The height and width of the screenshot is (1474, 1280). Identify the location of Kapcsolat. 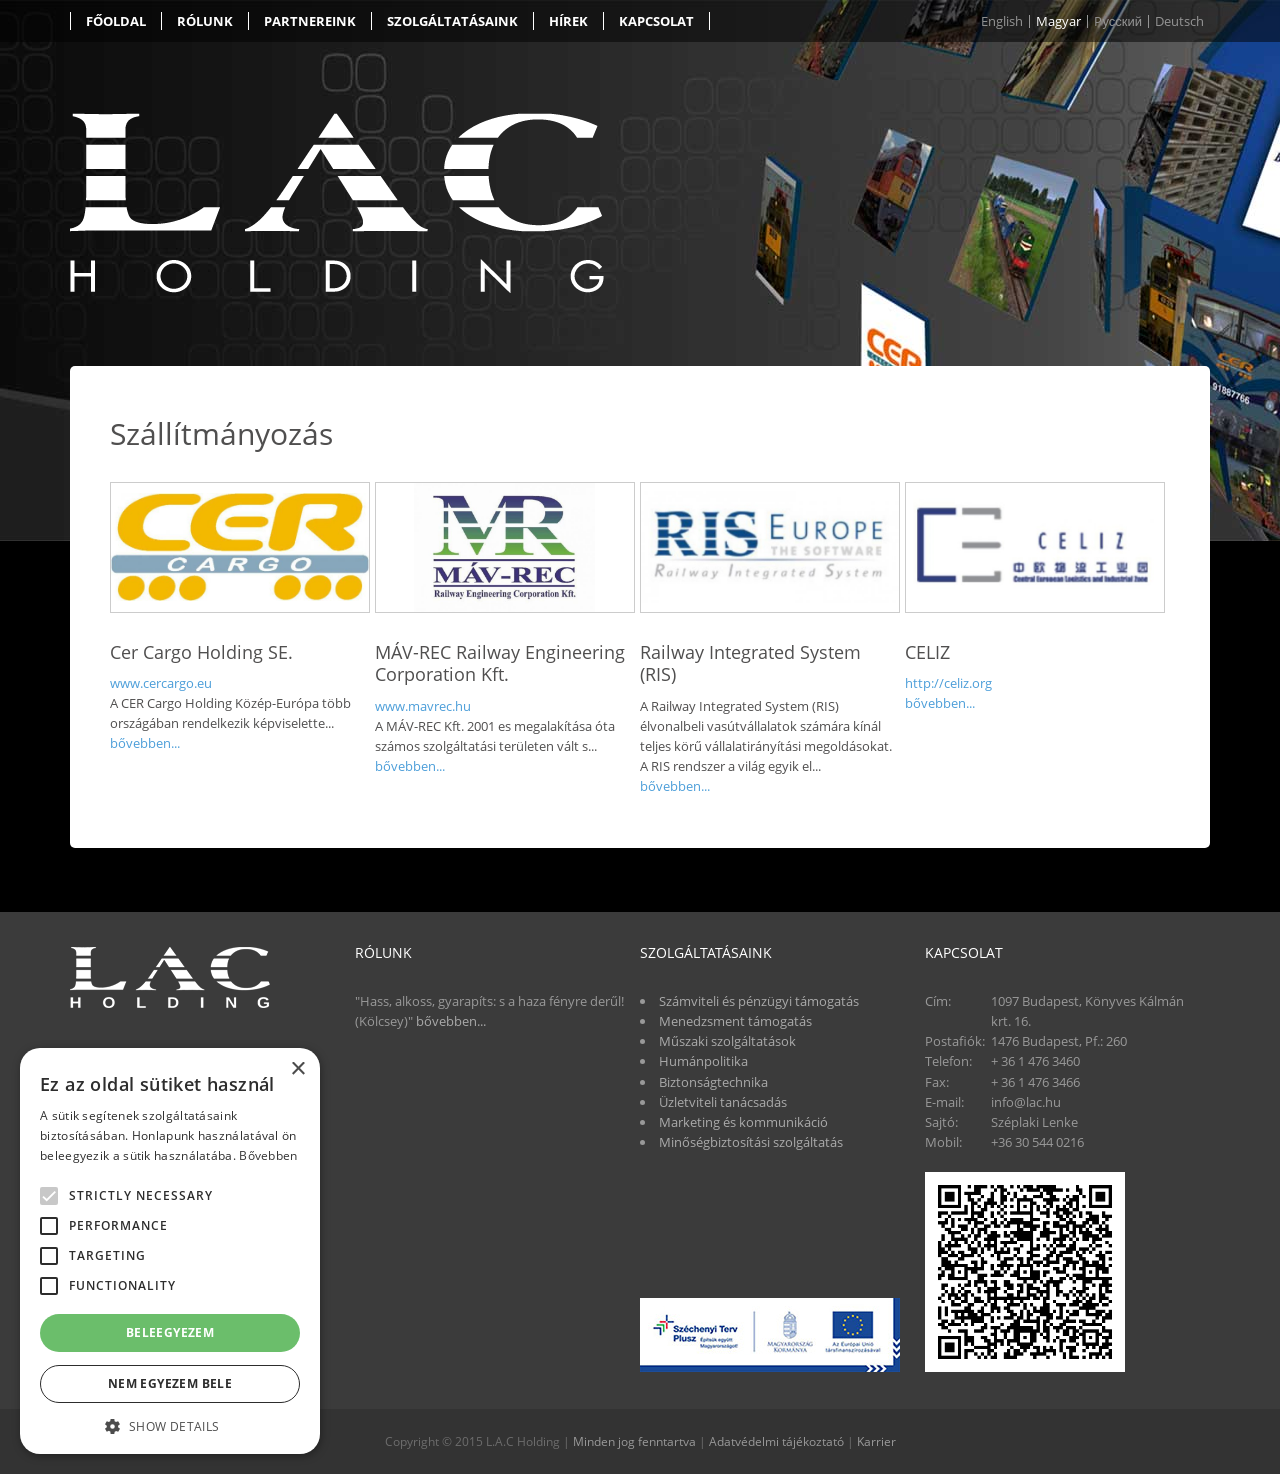
(656, 21).